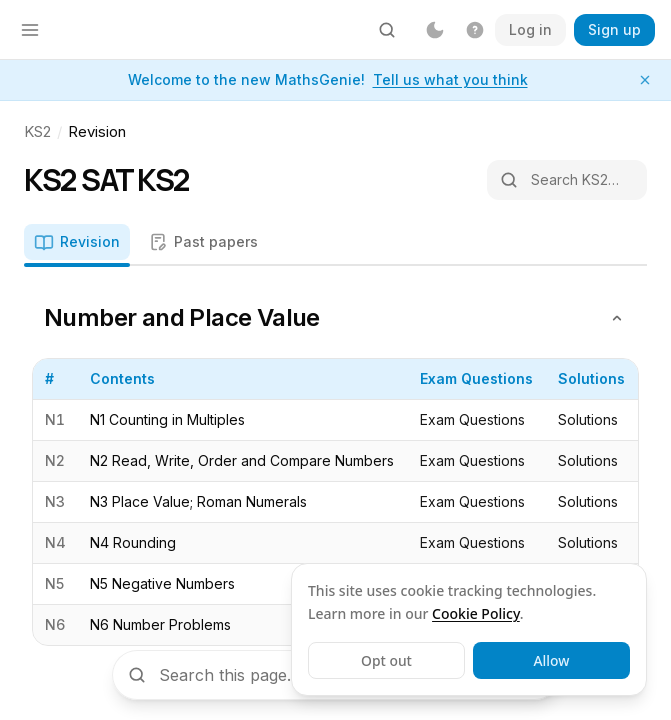 The image size is (671, 720). Describe the element at coordinates (588, 419) in the screenshot. I see `Solutions` at that location.